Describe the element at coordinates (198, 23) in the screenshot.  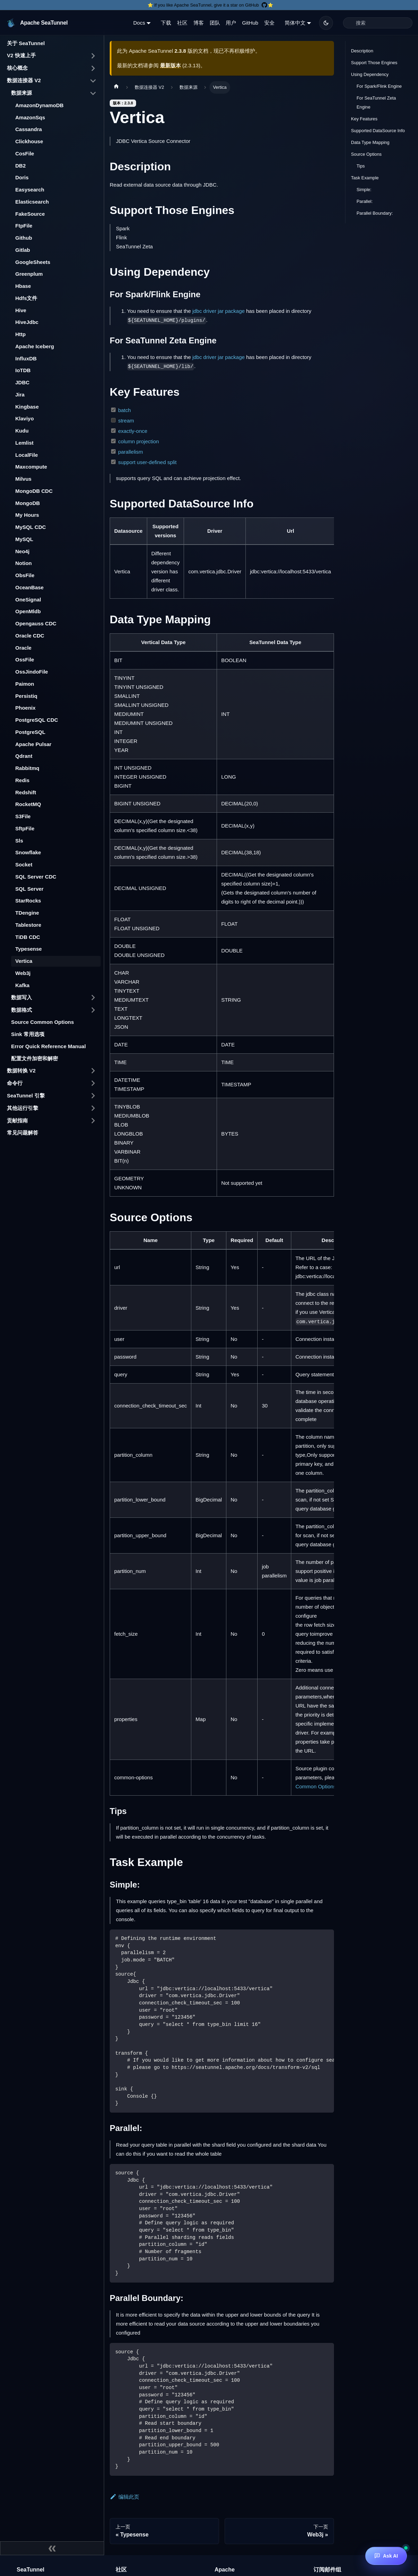
I see `博客` at that location.